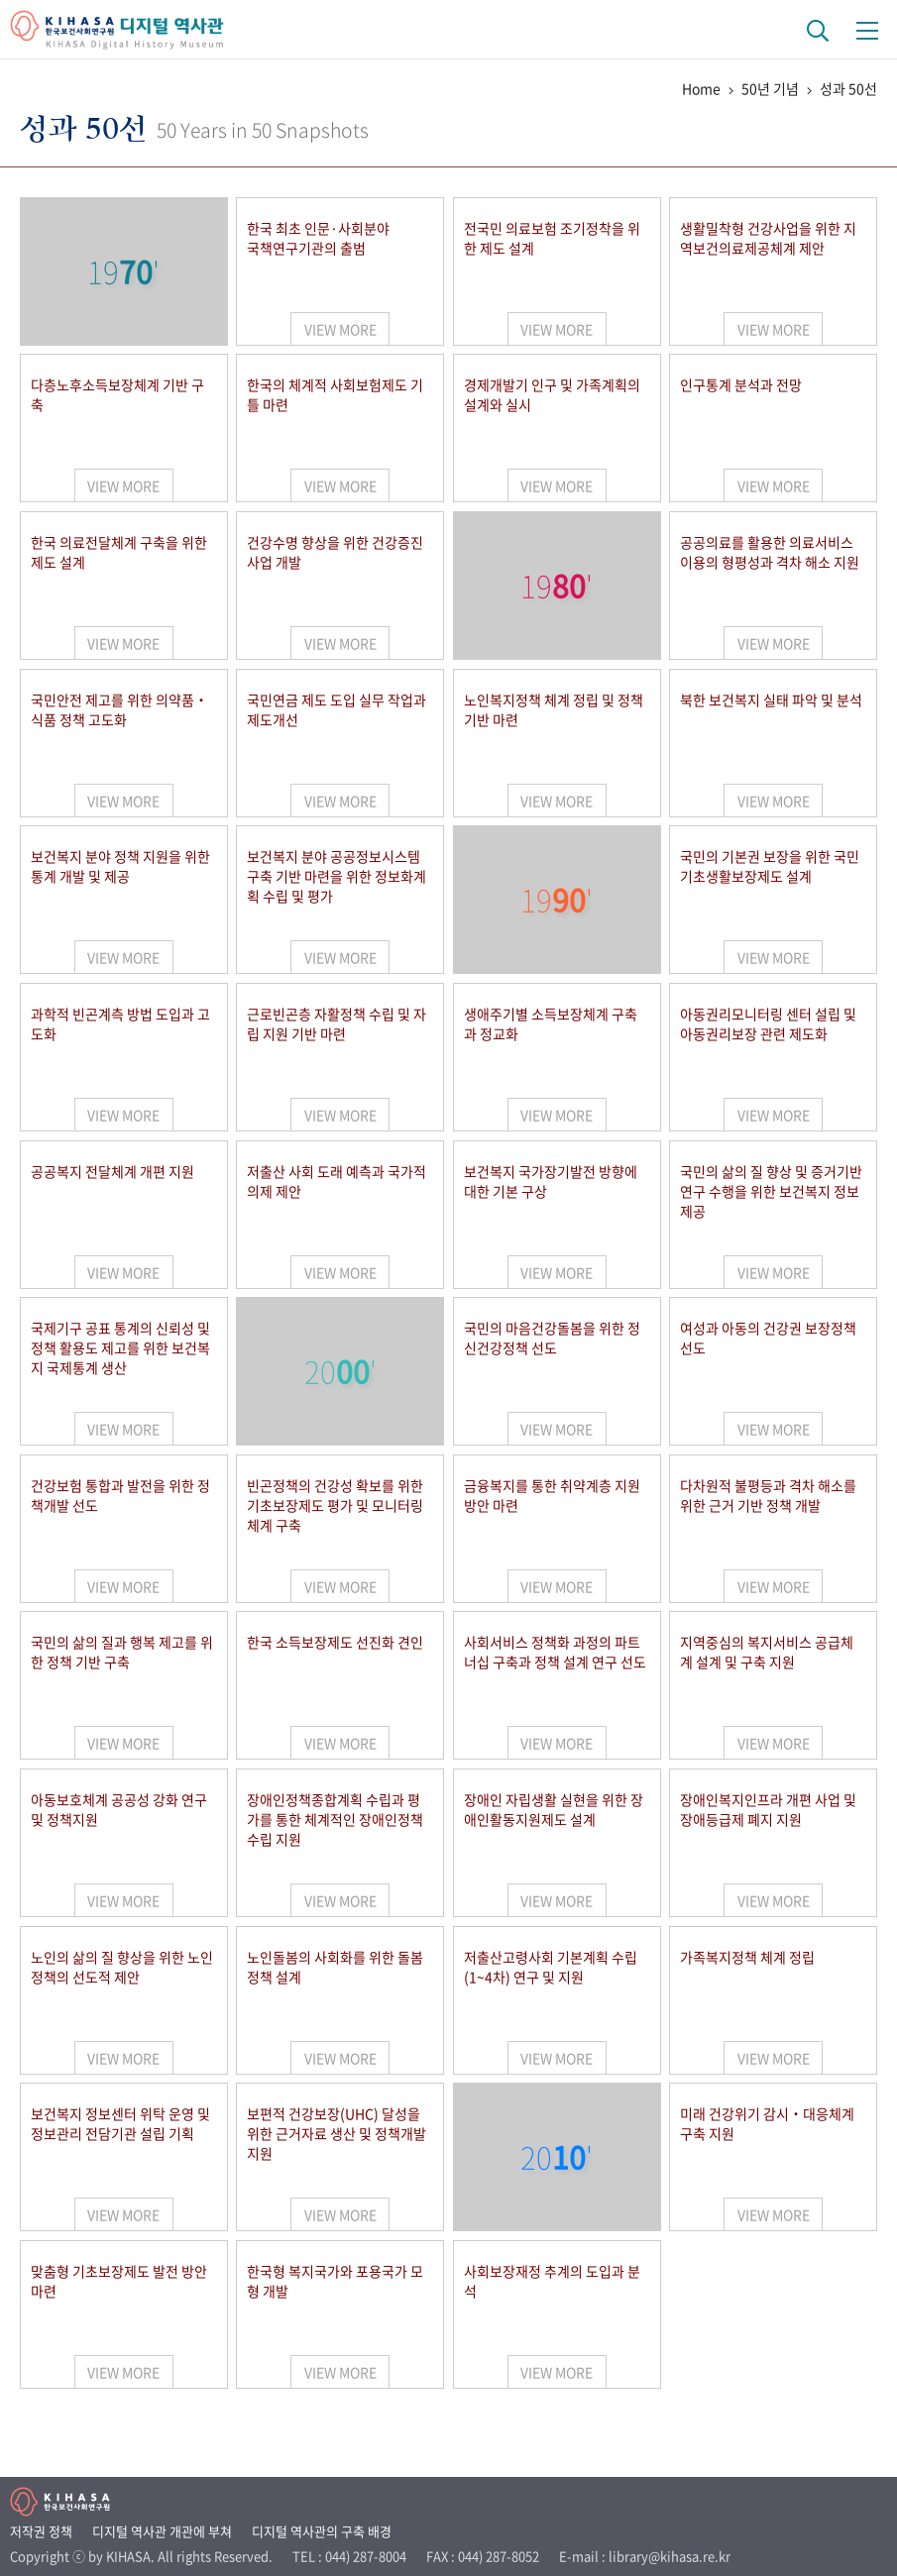 This screenshot has height=2576, width=897. I want to click on 저작권 정책, so click(41, 2531).